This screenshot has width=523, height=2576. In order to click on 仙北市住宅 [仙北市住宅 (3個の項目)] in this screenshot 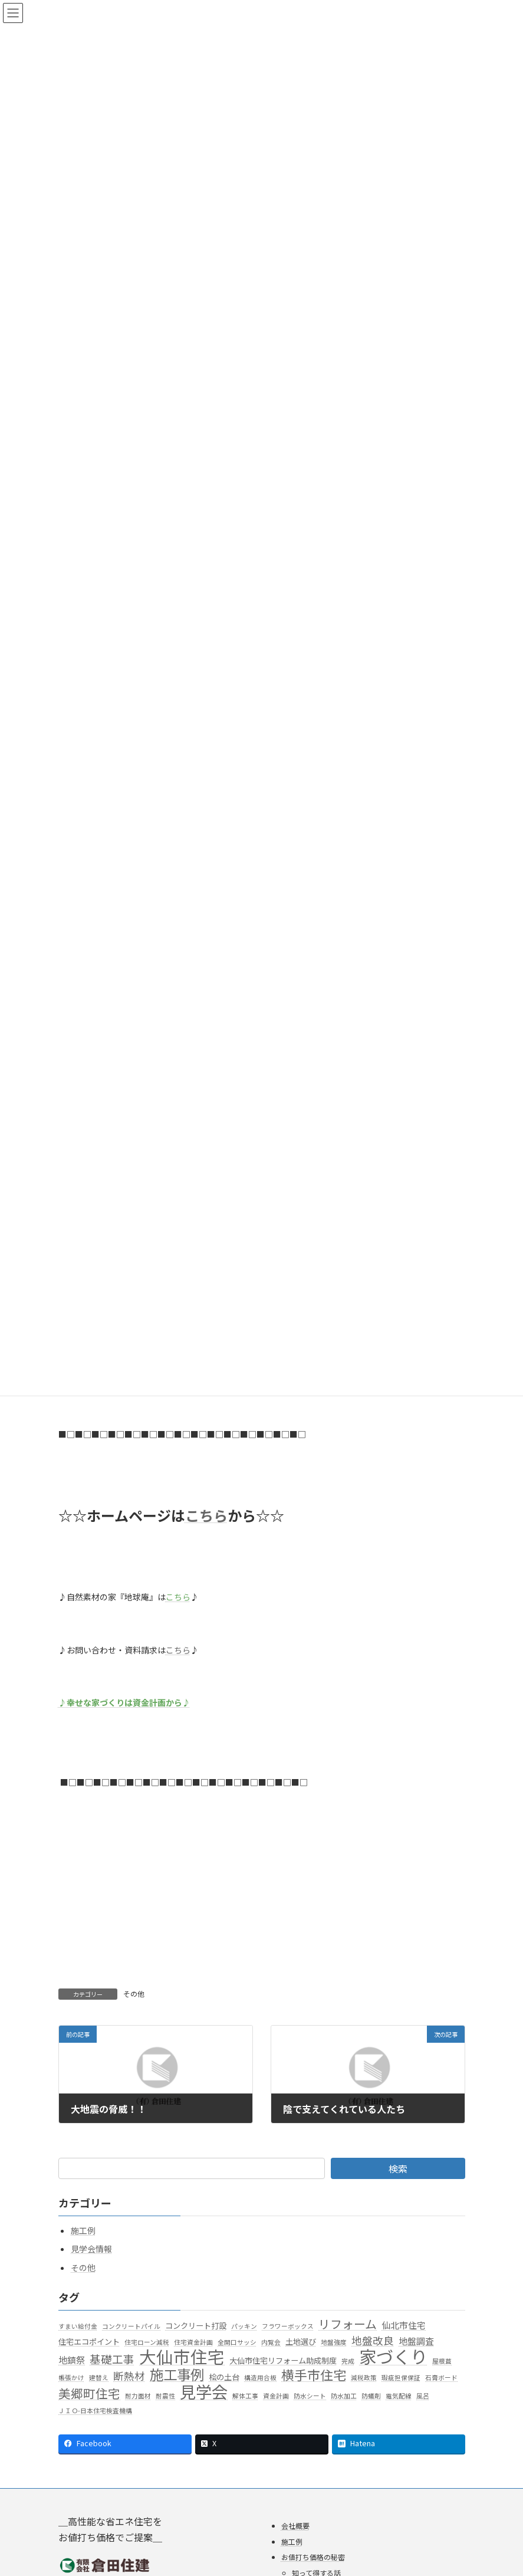, I will do `click(403, 2325)`.